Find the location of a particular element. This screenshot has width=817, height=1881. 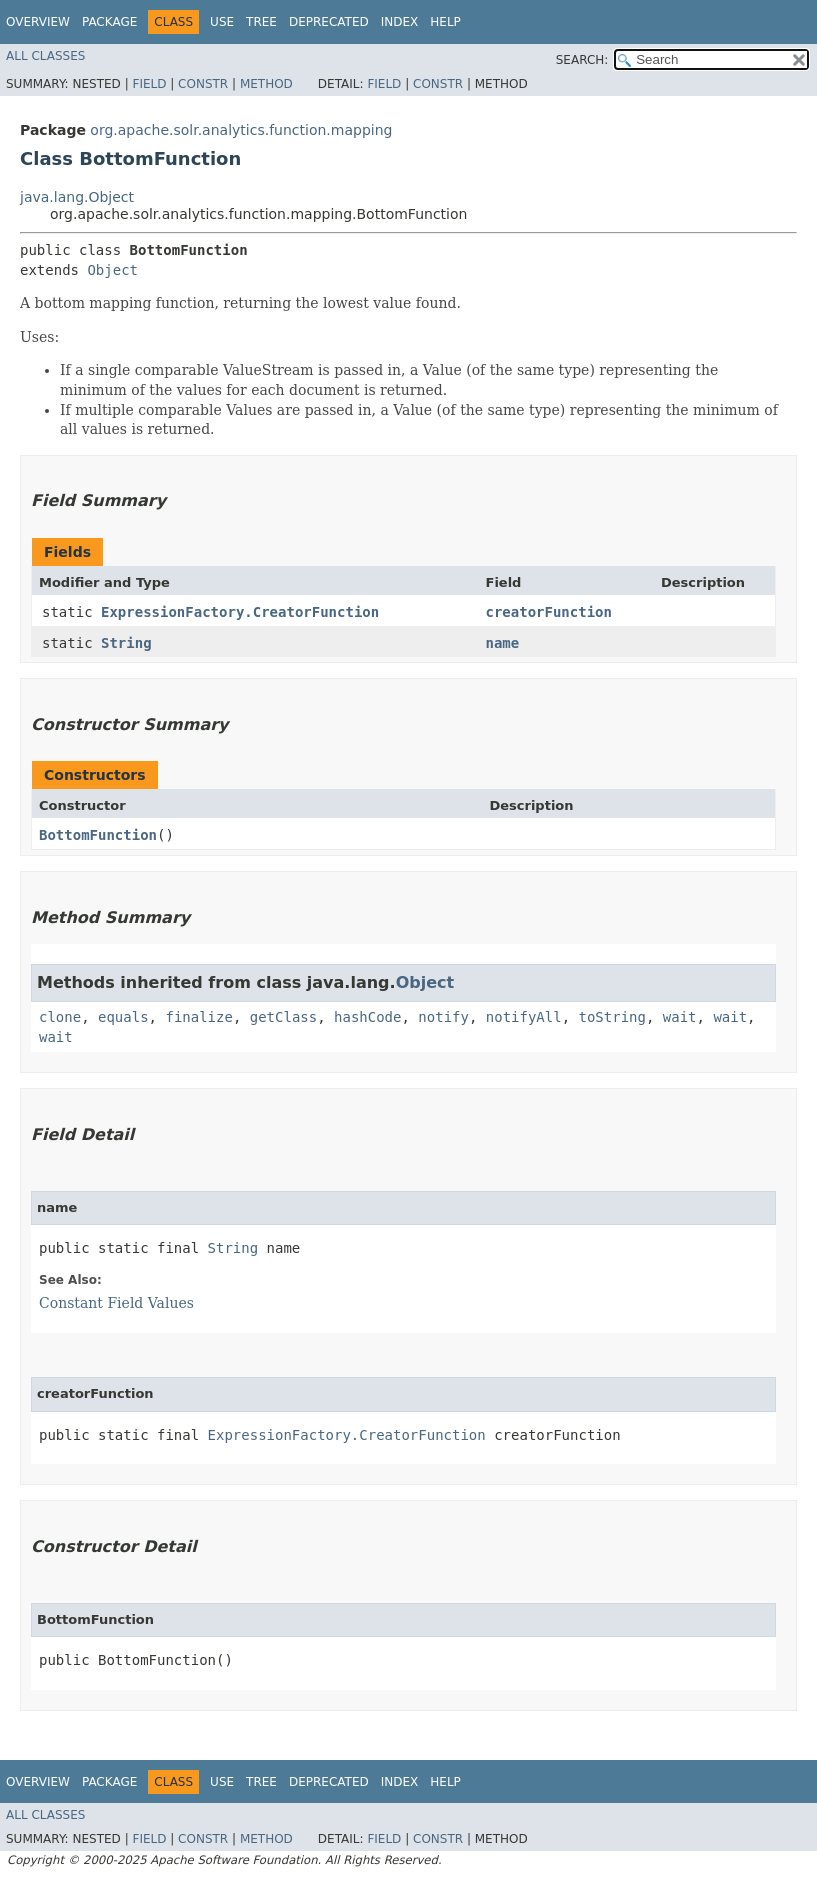

getClass is located at coordinates (283, 1017).